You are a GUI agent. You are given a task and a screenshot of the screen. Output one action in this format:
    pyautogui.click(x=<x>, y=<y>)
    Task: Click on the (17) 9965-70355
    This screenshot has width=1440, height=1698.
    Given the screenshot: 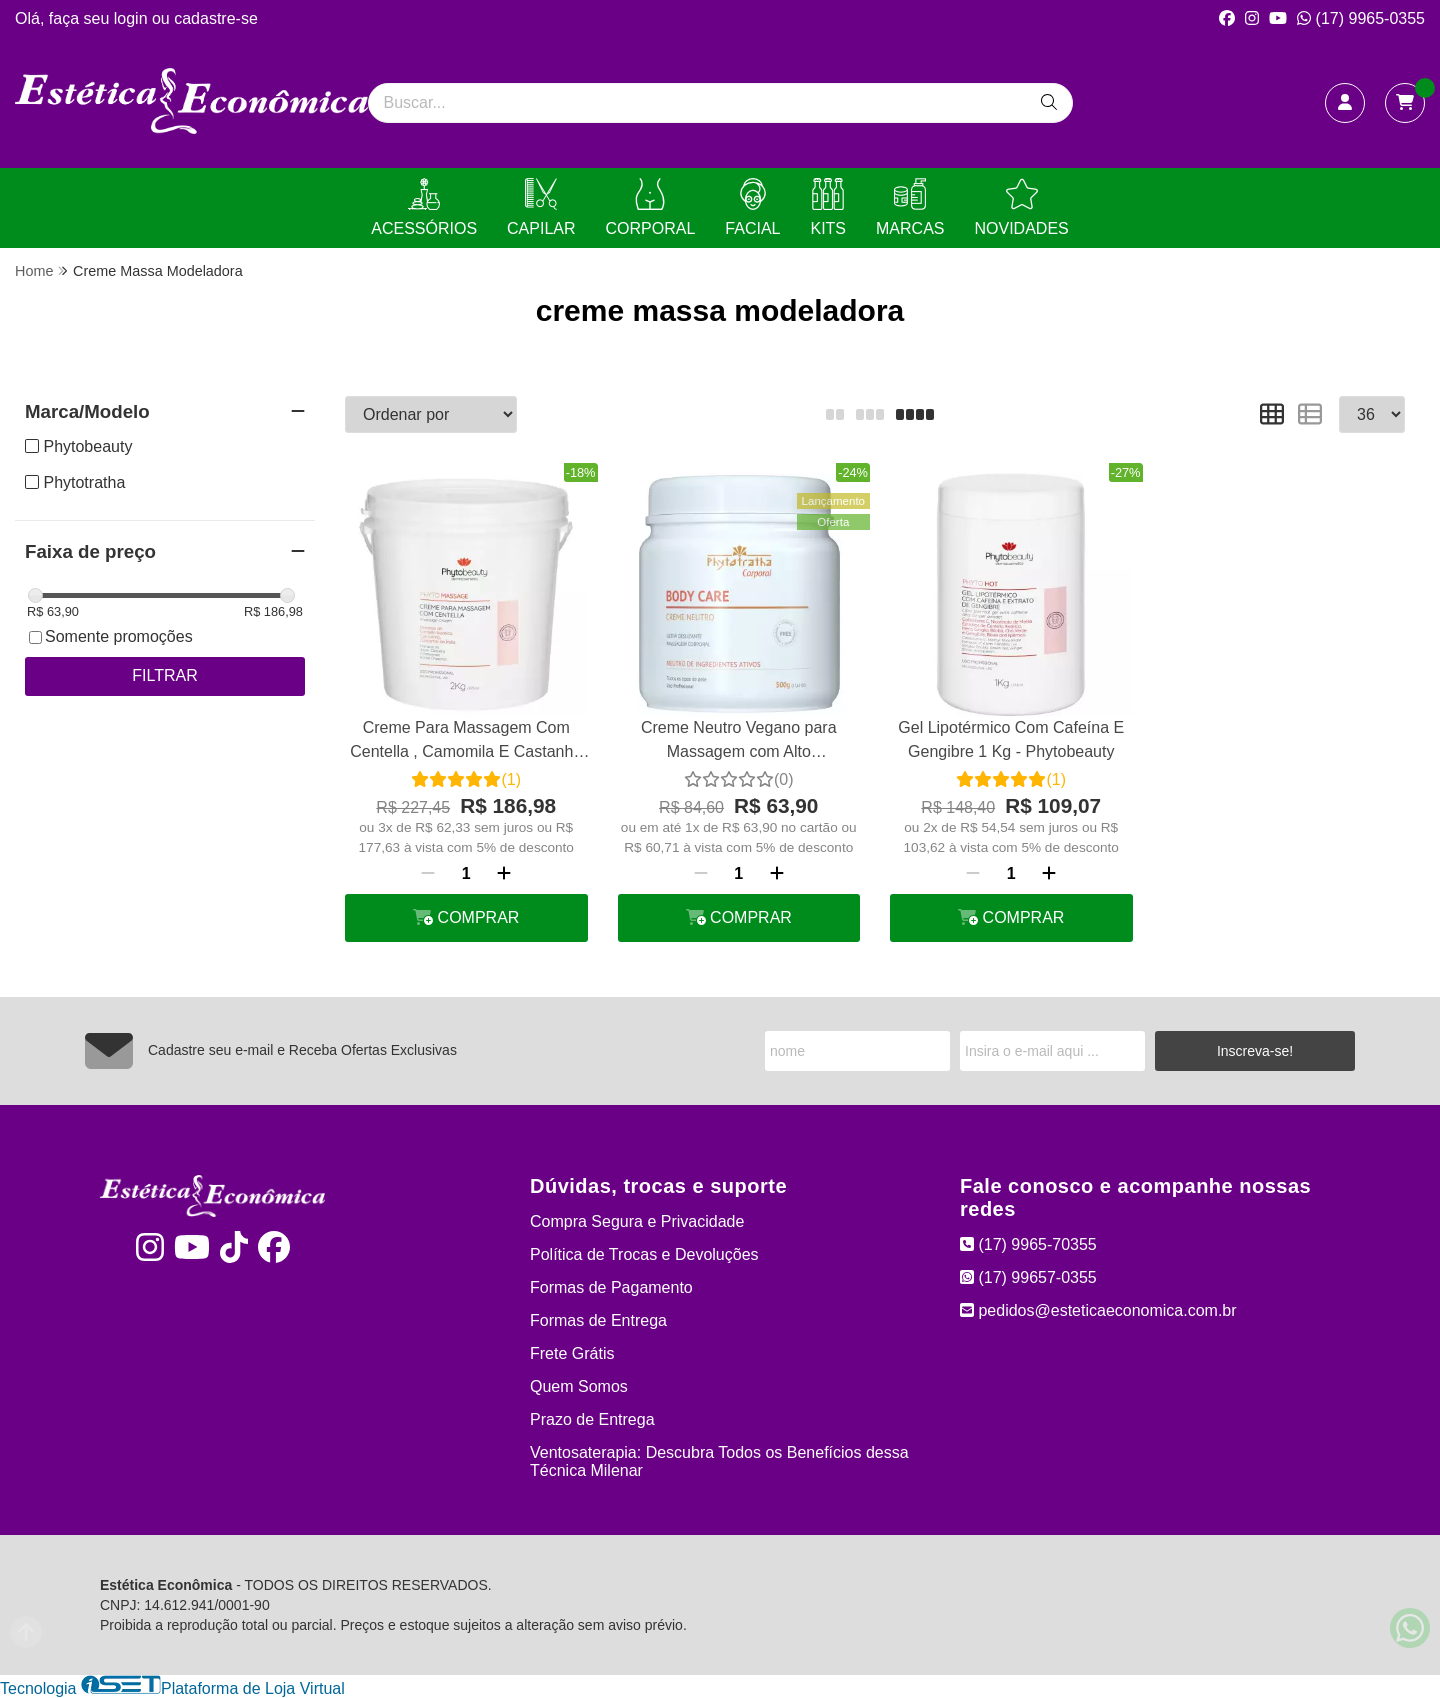 What is the action you would take?
    pyautogui.click(x=1028, y=1244)
    